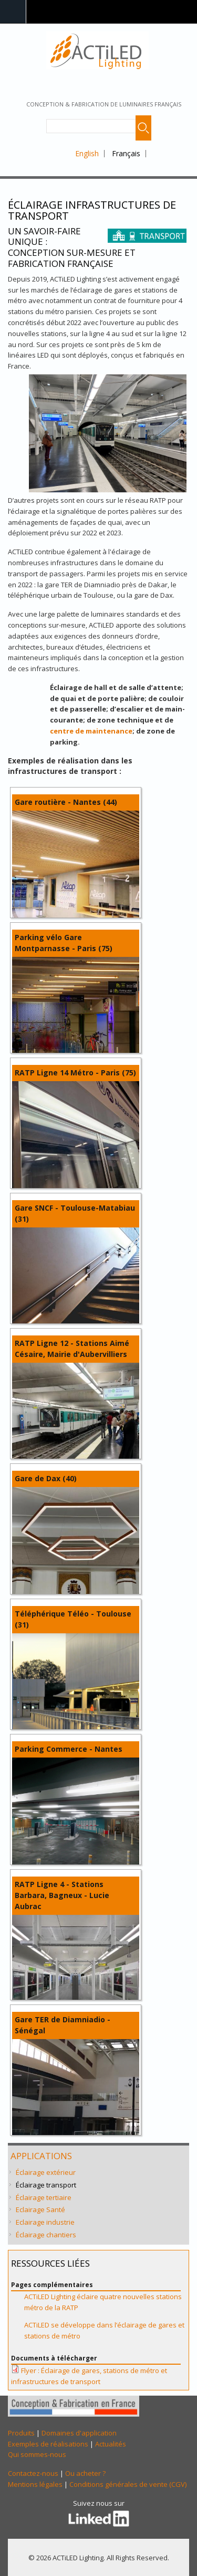 Image resolution: width=197 pixels, height=2576 pixels. Describe the element at coordinates (91, 731) in the screenshot. I see `centre de maintenance` at that location.